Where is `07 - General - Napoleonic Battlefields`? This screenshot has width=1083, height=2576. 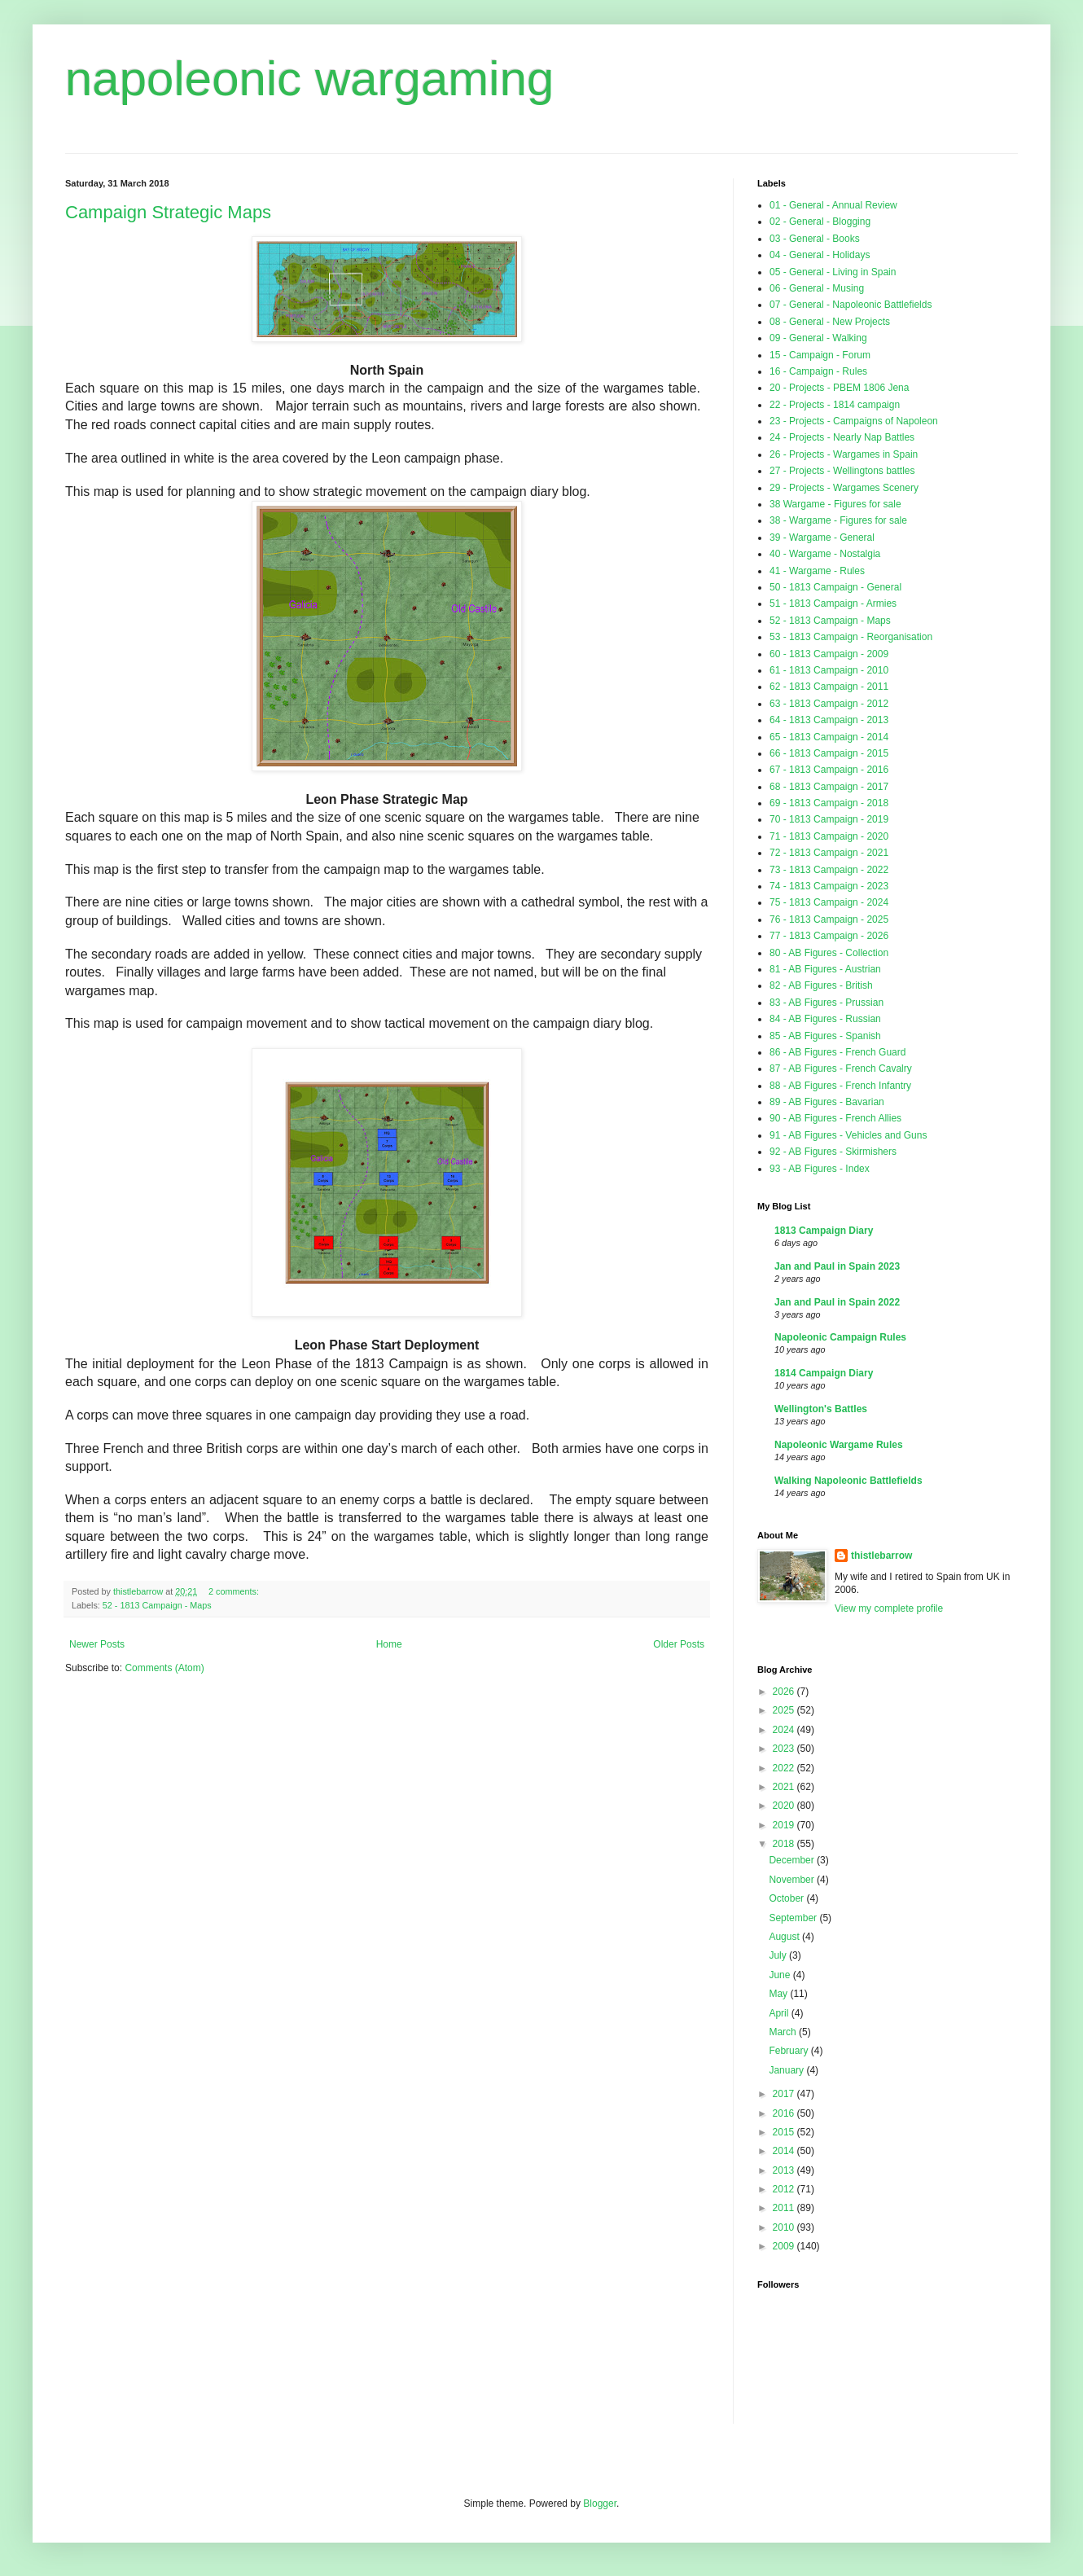 07 - General - Napoleonic Battlefields is located at coordinates (851, 304).